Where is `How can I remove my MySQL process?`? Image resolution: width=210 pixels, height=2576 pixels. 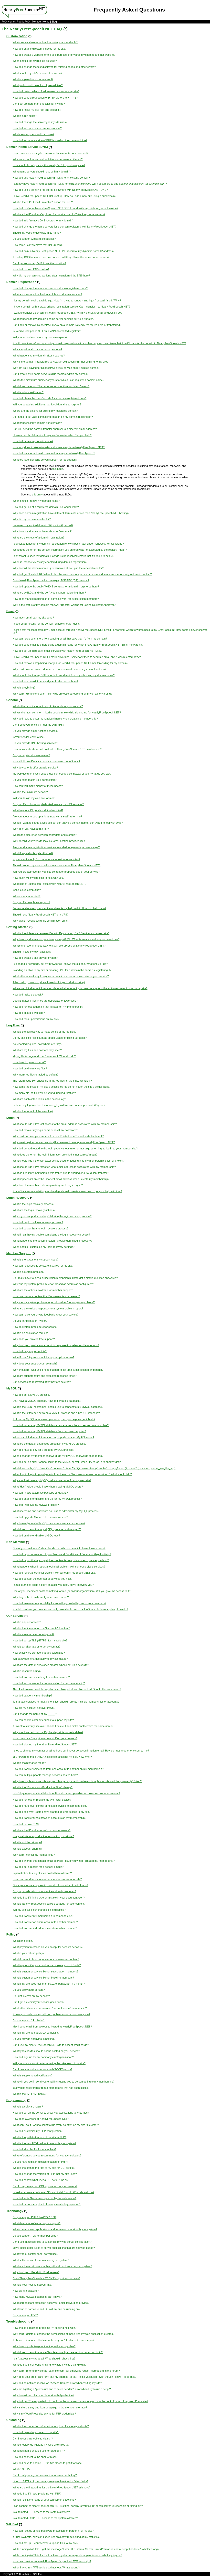
How can I remove my MySQL process? is located at coordinates (36, 1504).